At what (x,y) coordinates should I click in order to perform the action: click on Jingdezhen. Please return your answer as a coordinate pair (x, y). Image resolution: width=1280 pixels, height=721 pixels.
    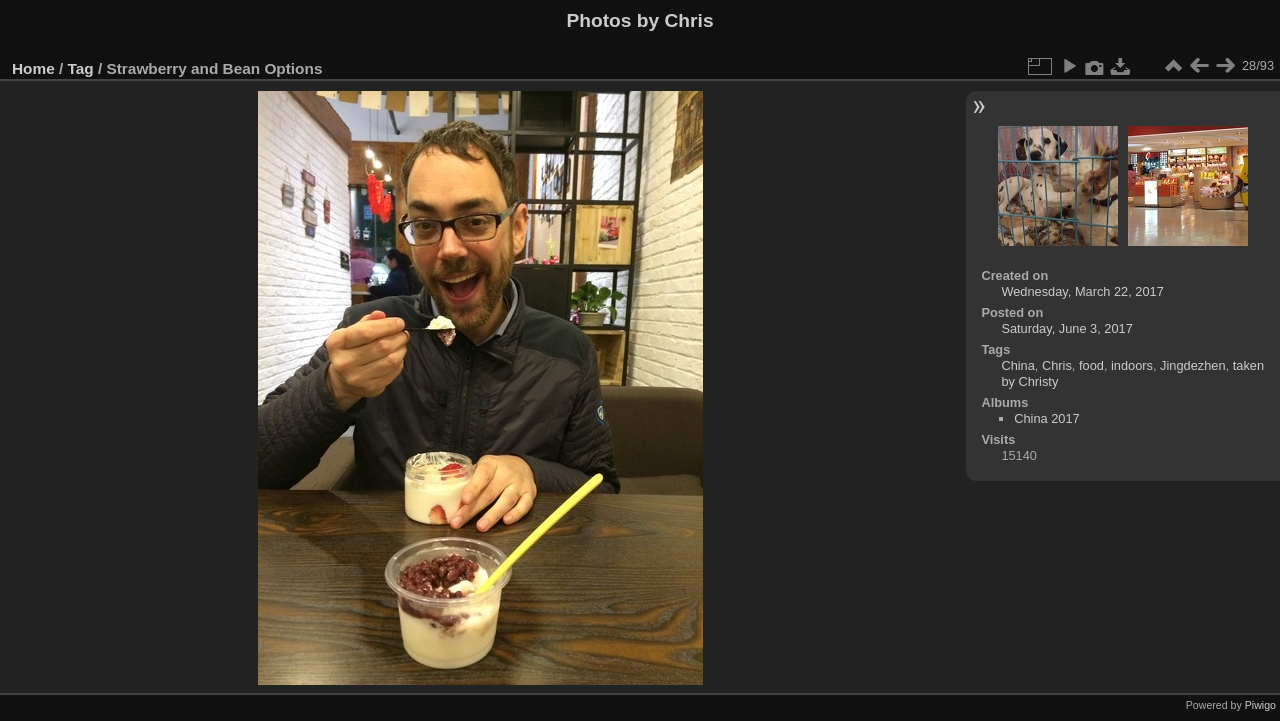
    Looking at the image, I should click on (1192, 365).